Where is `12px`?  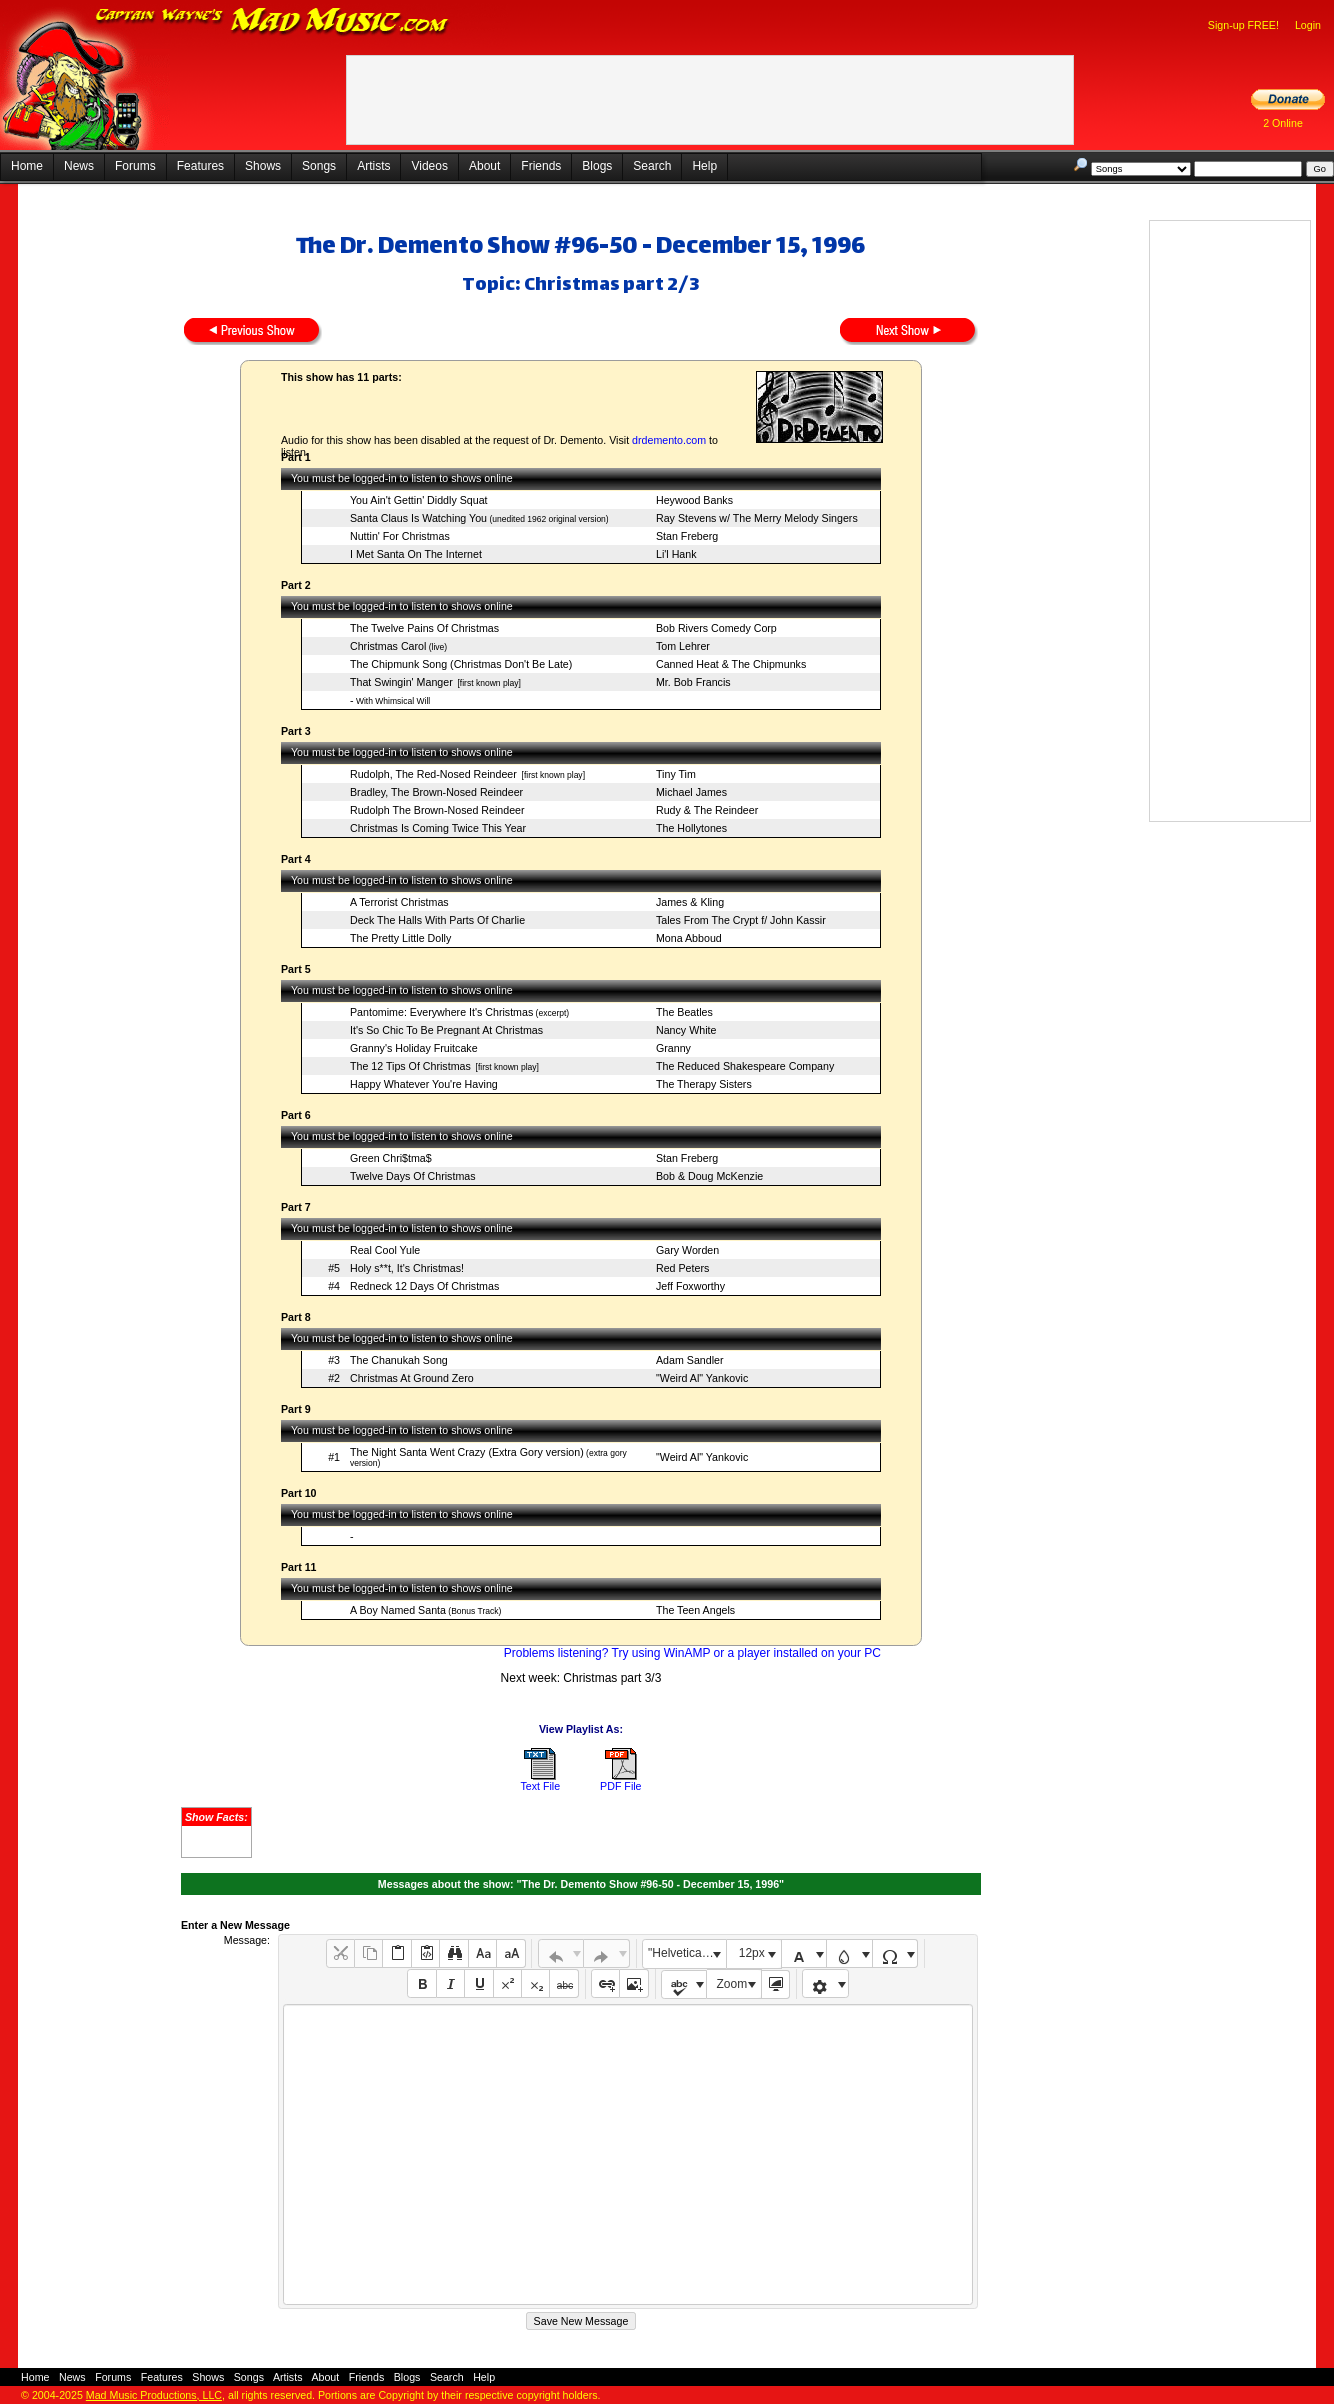 12px is located at coordinates (752, 1953).